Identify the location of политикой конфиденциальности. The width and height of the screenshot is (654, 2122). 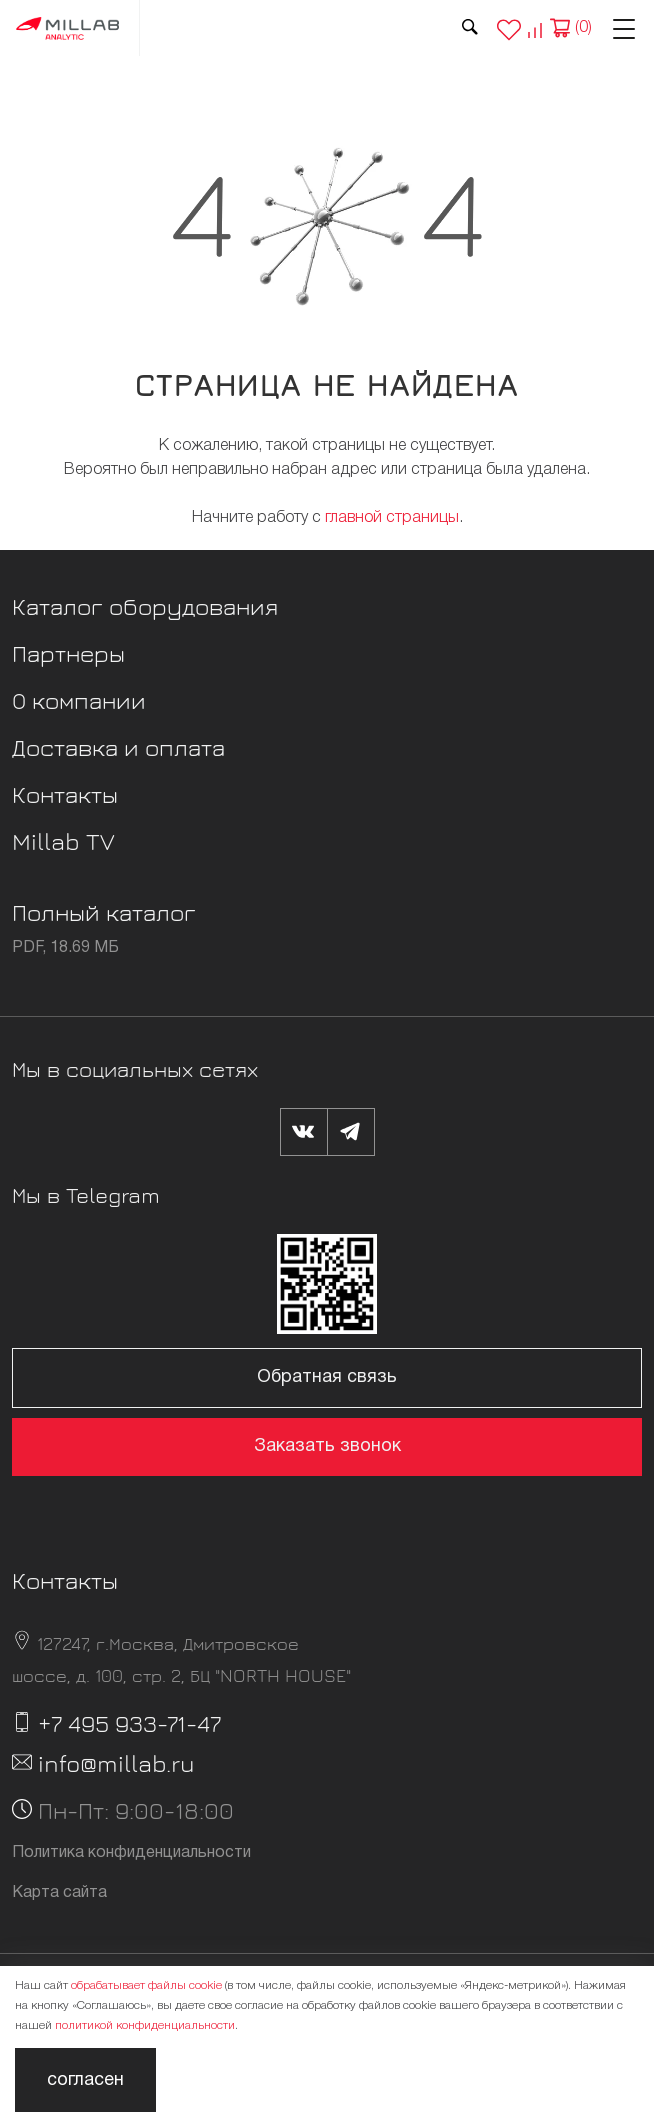
(145, 2025).